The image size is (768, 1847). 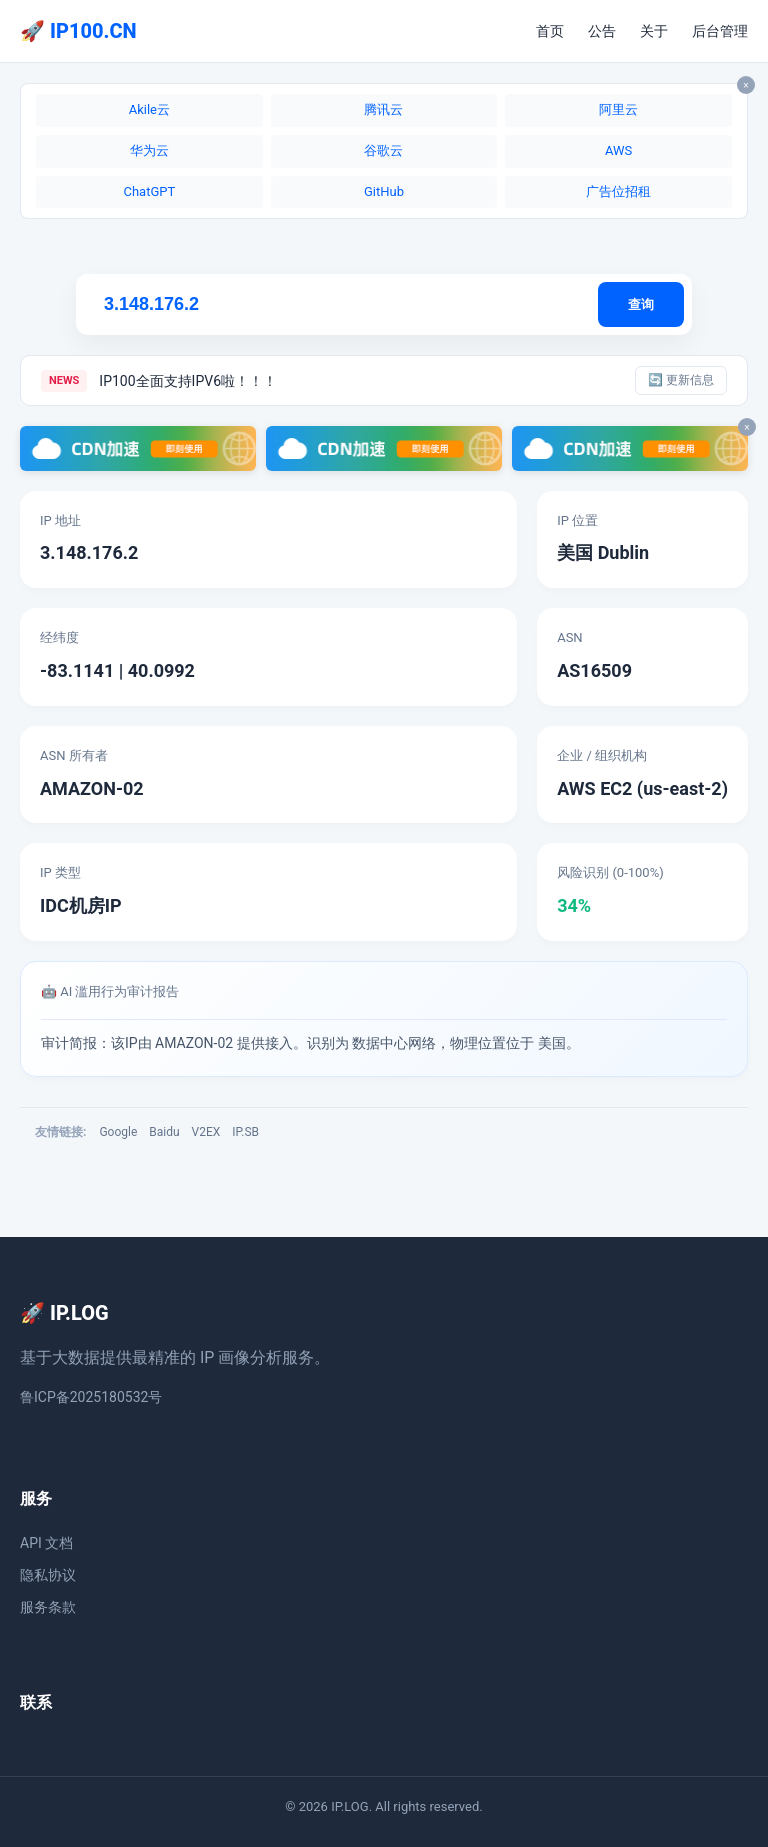 I want to click on 广告位招租, so click(x=618, y=191).